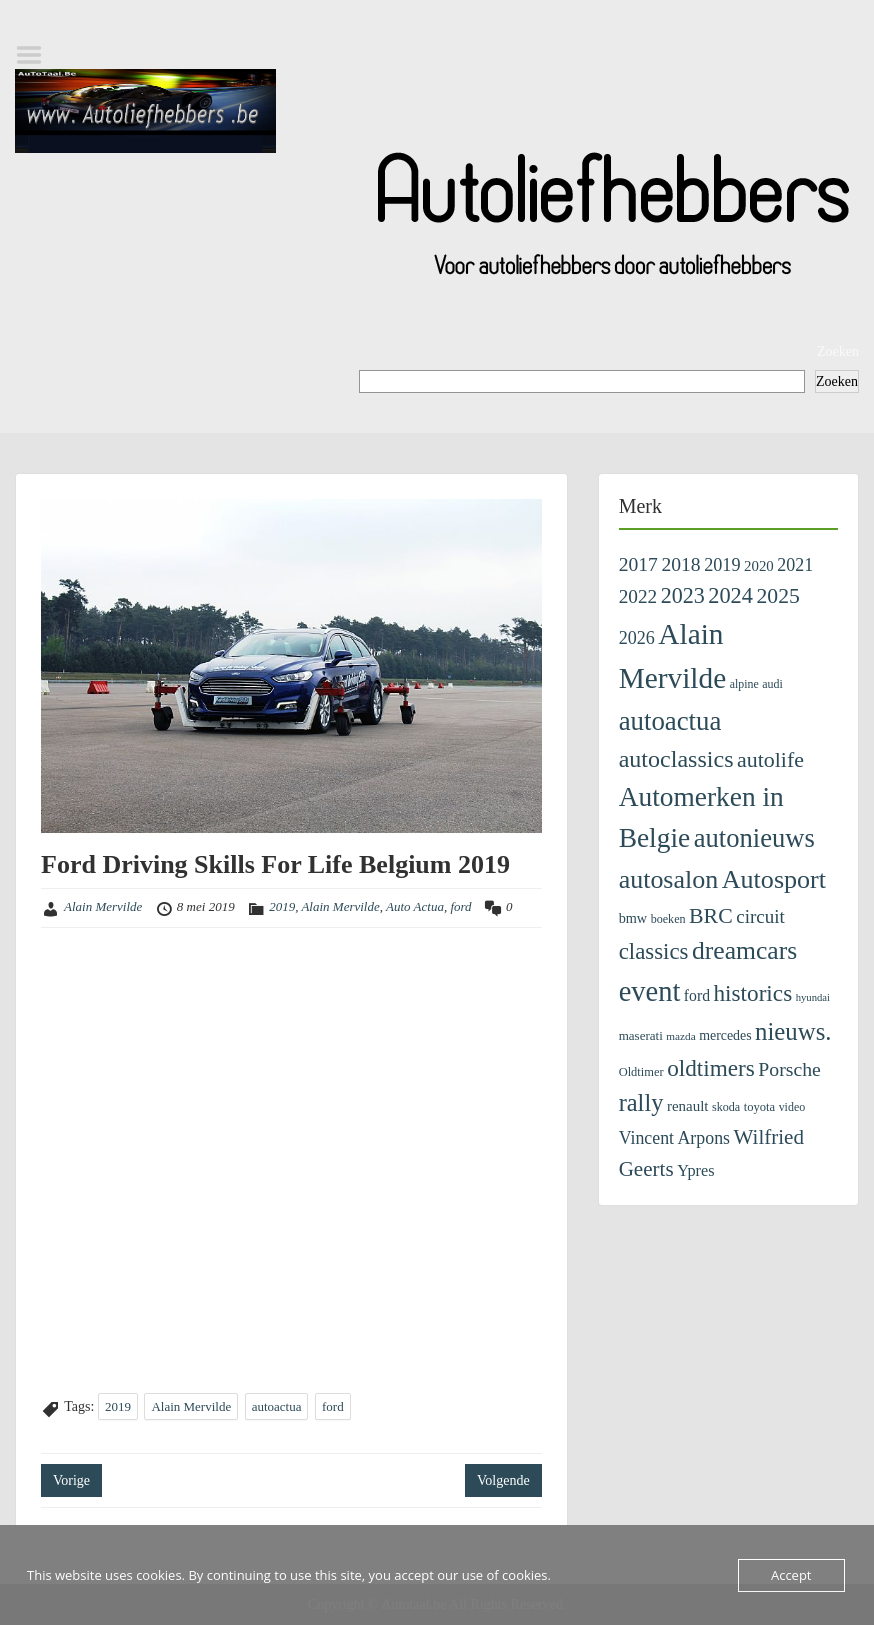  I want to click on 2019, so click(282, 906).